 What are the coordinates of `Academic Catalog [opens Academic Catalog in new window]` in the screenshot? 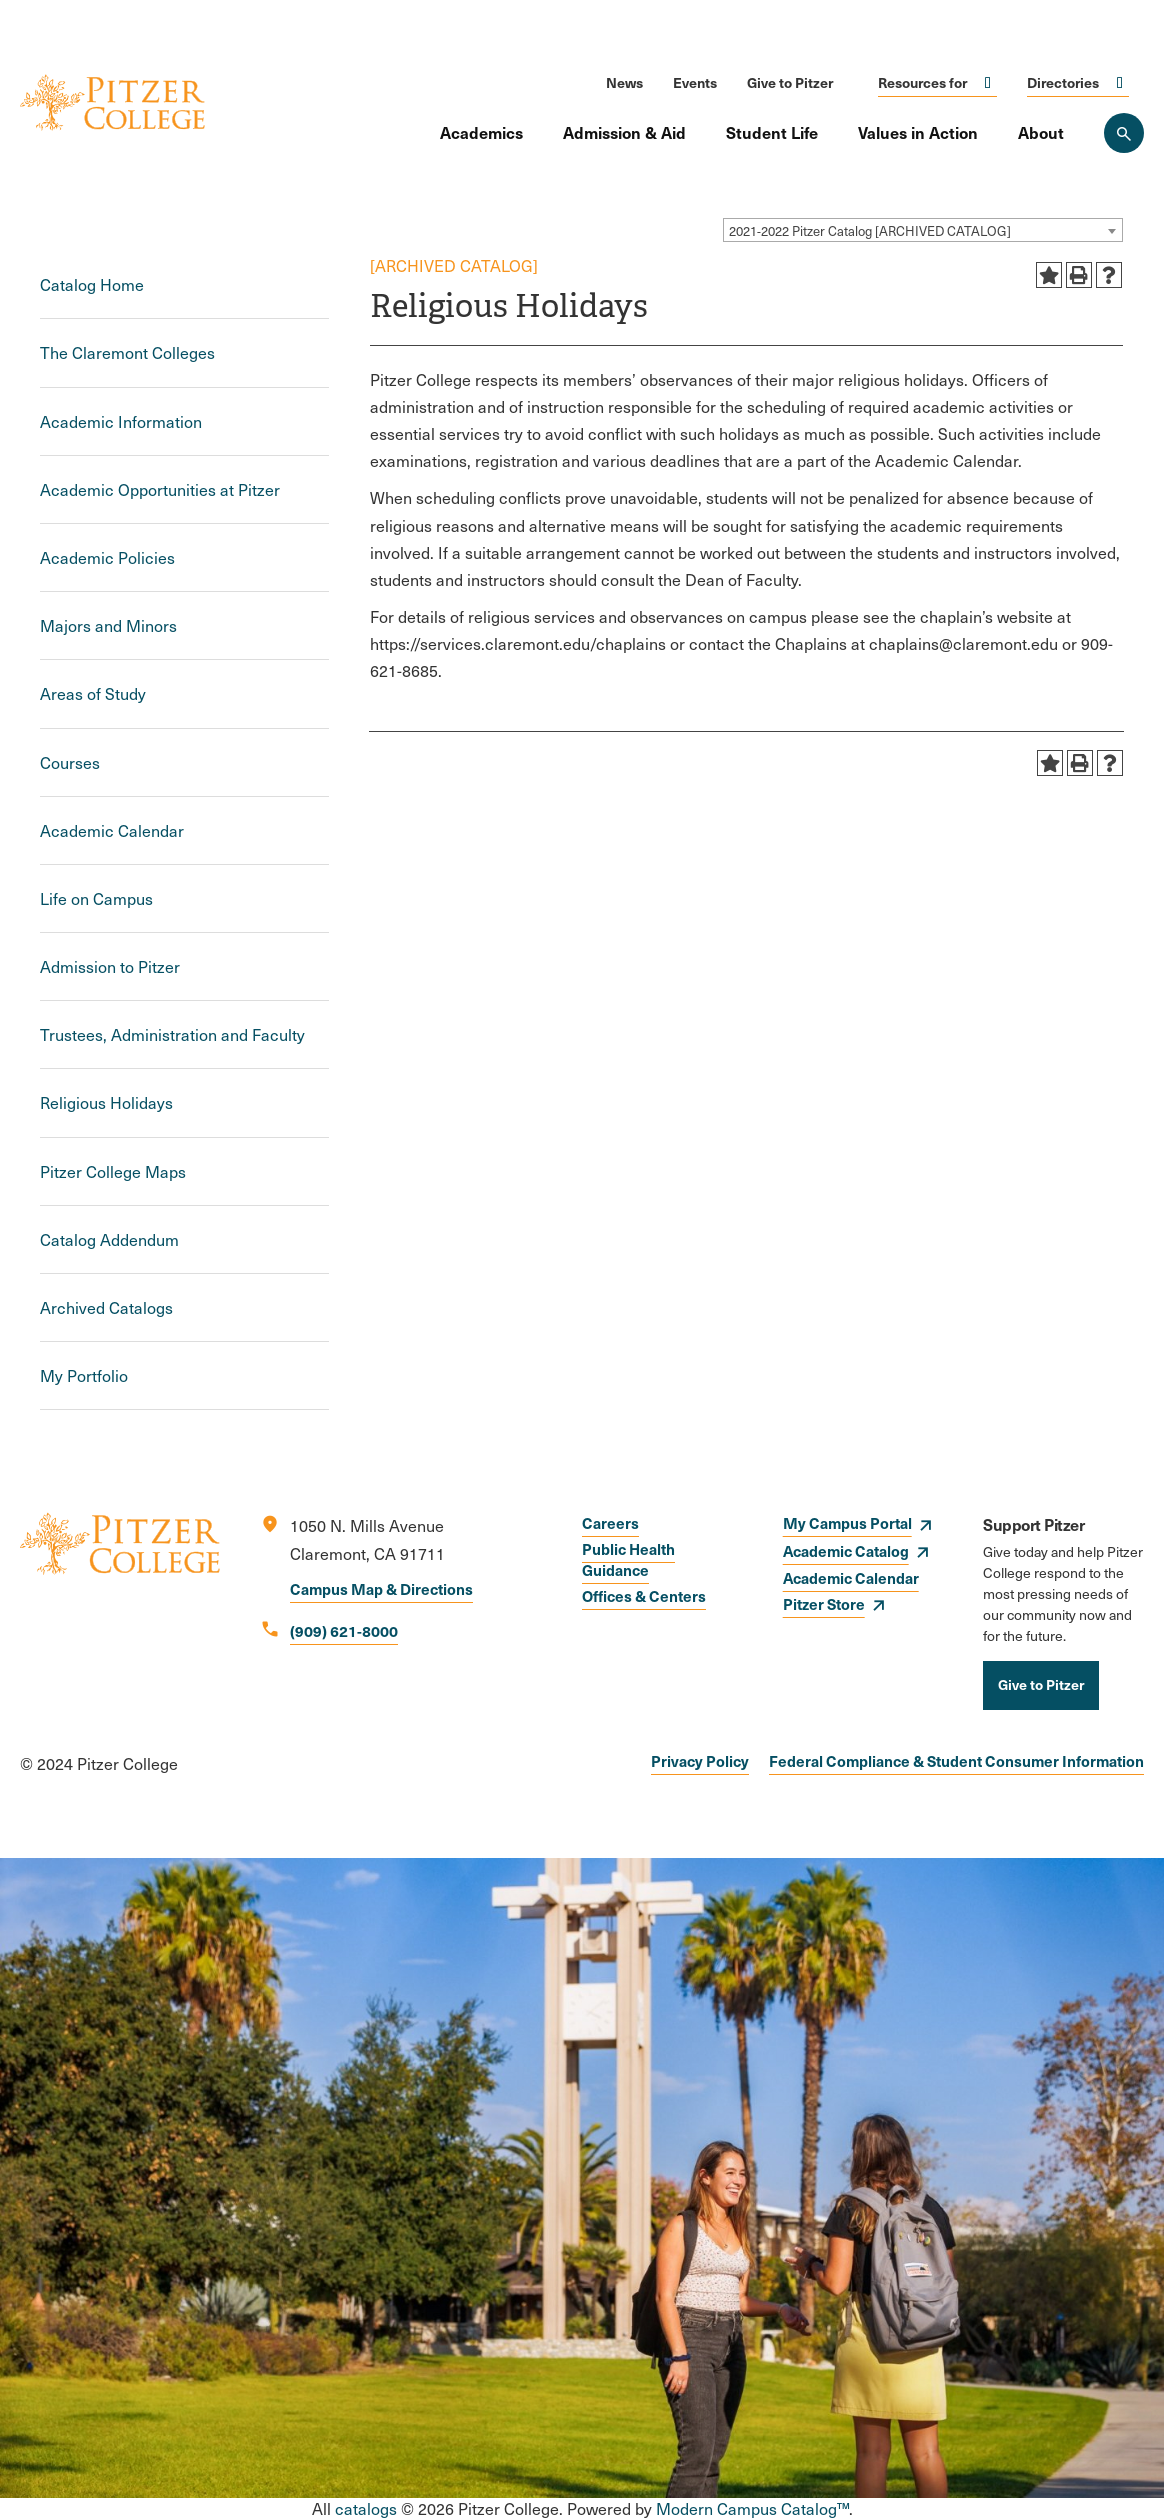 It's located at (846, 1550).